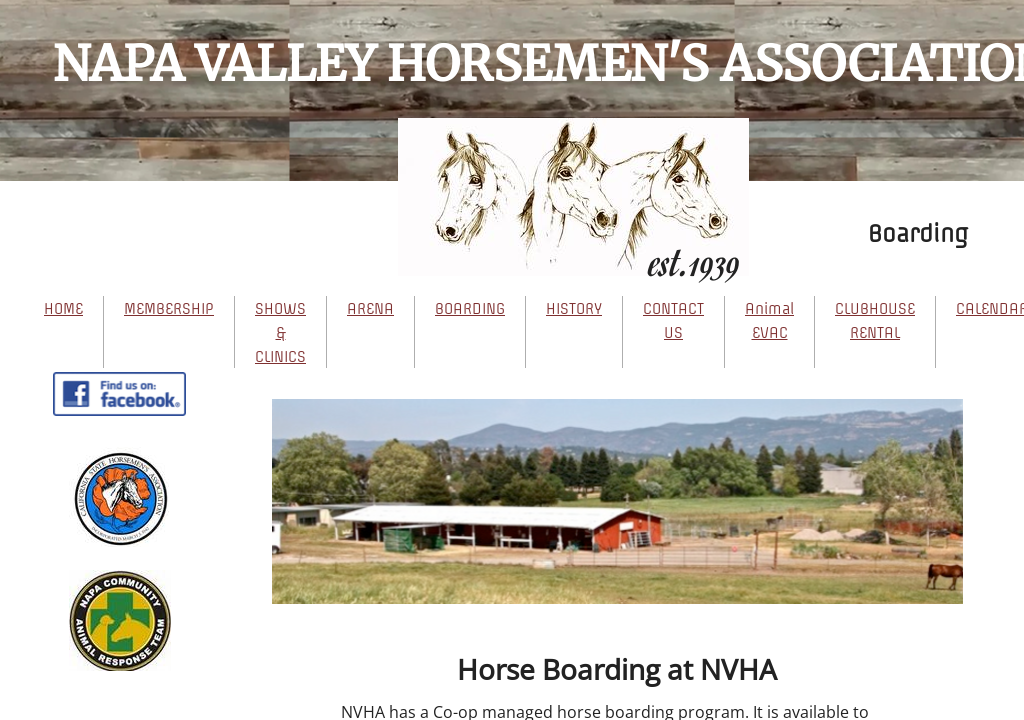 This screenshot has height=720, width=1024. Describe the element at coordinates (169, 309) in the screenshot. I see `MEMBERSHIP` at that location.